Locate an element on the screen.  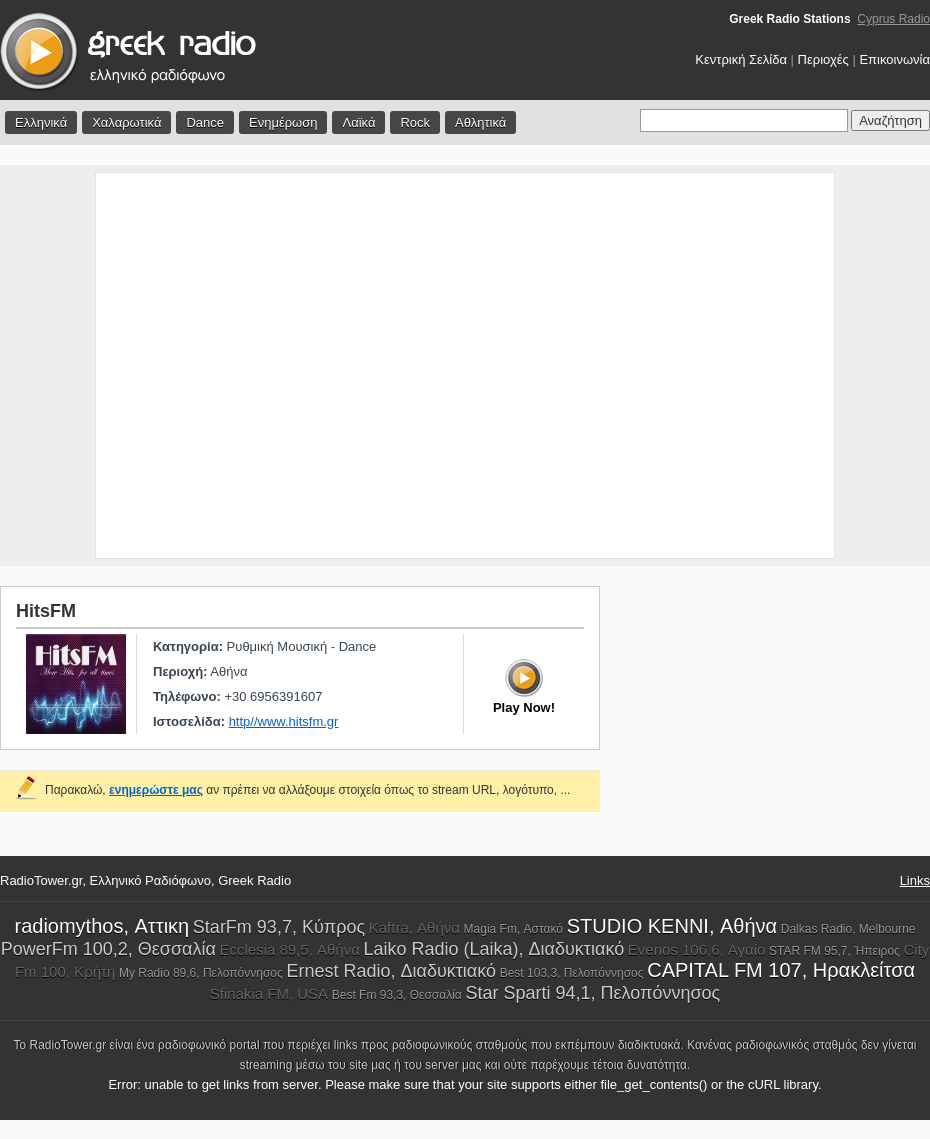
Star Sparti 94,1, Πελοπόννησος is located at coordinates (592, 993).